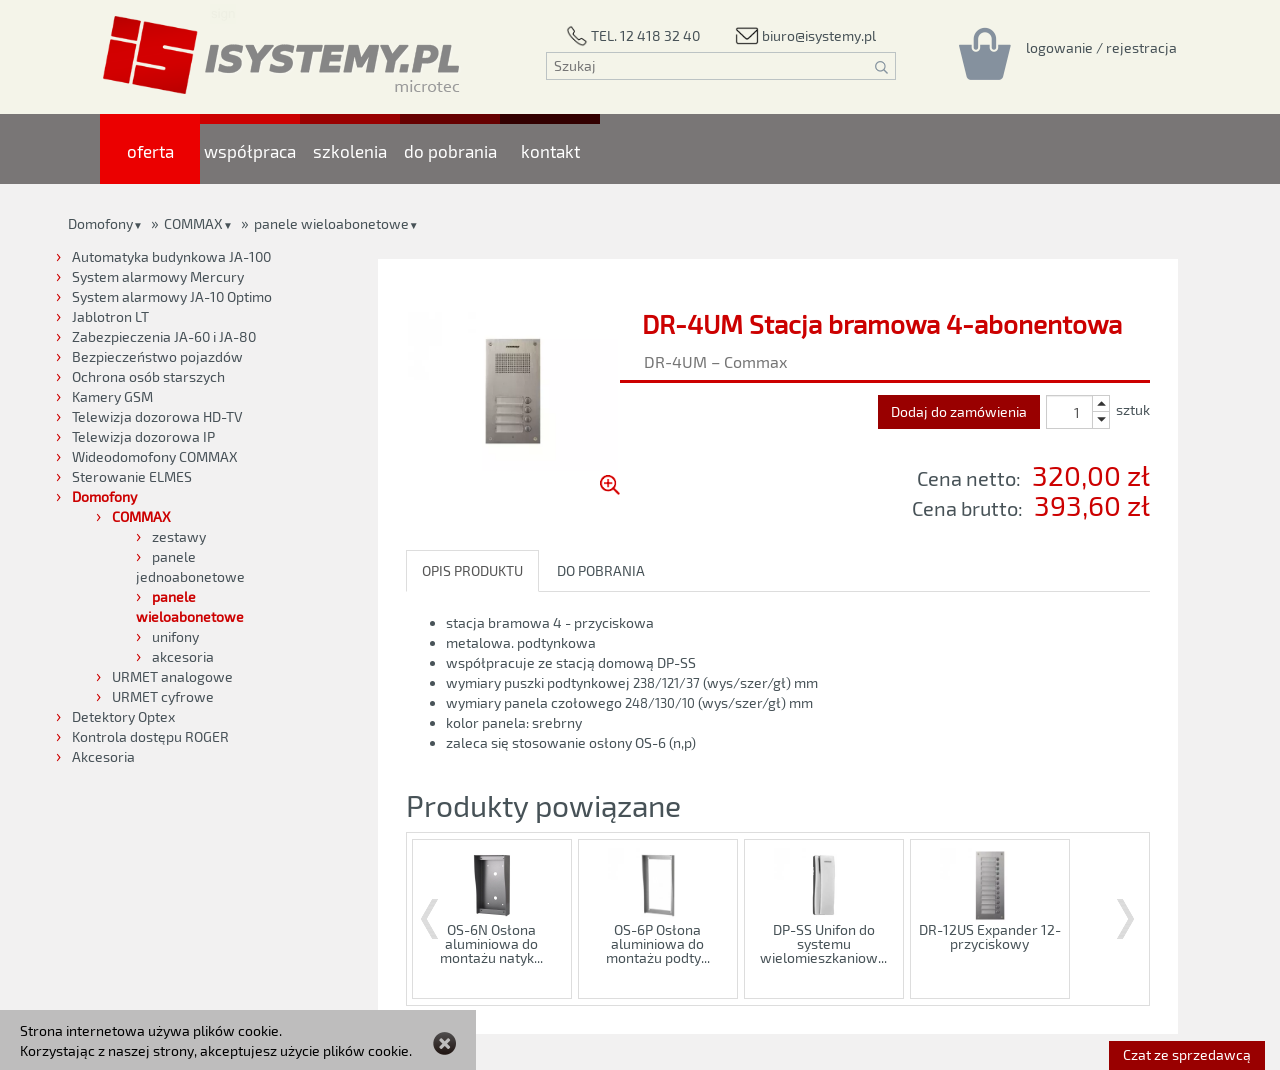 The height and width of the screenshot is (1070, 1280). I want to click on DO POBRANIA, so click(601, 570).